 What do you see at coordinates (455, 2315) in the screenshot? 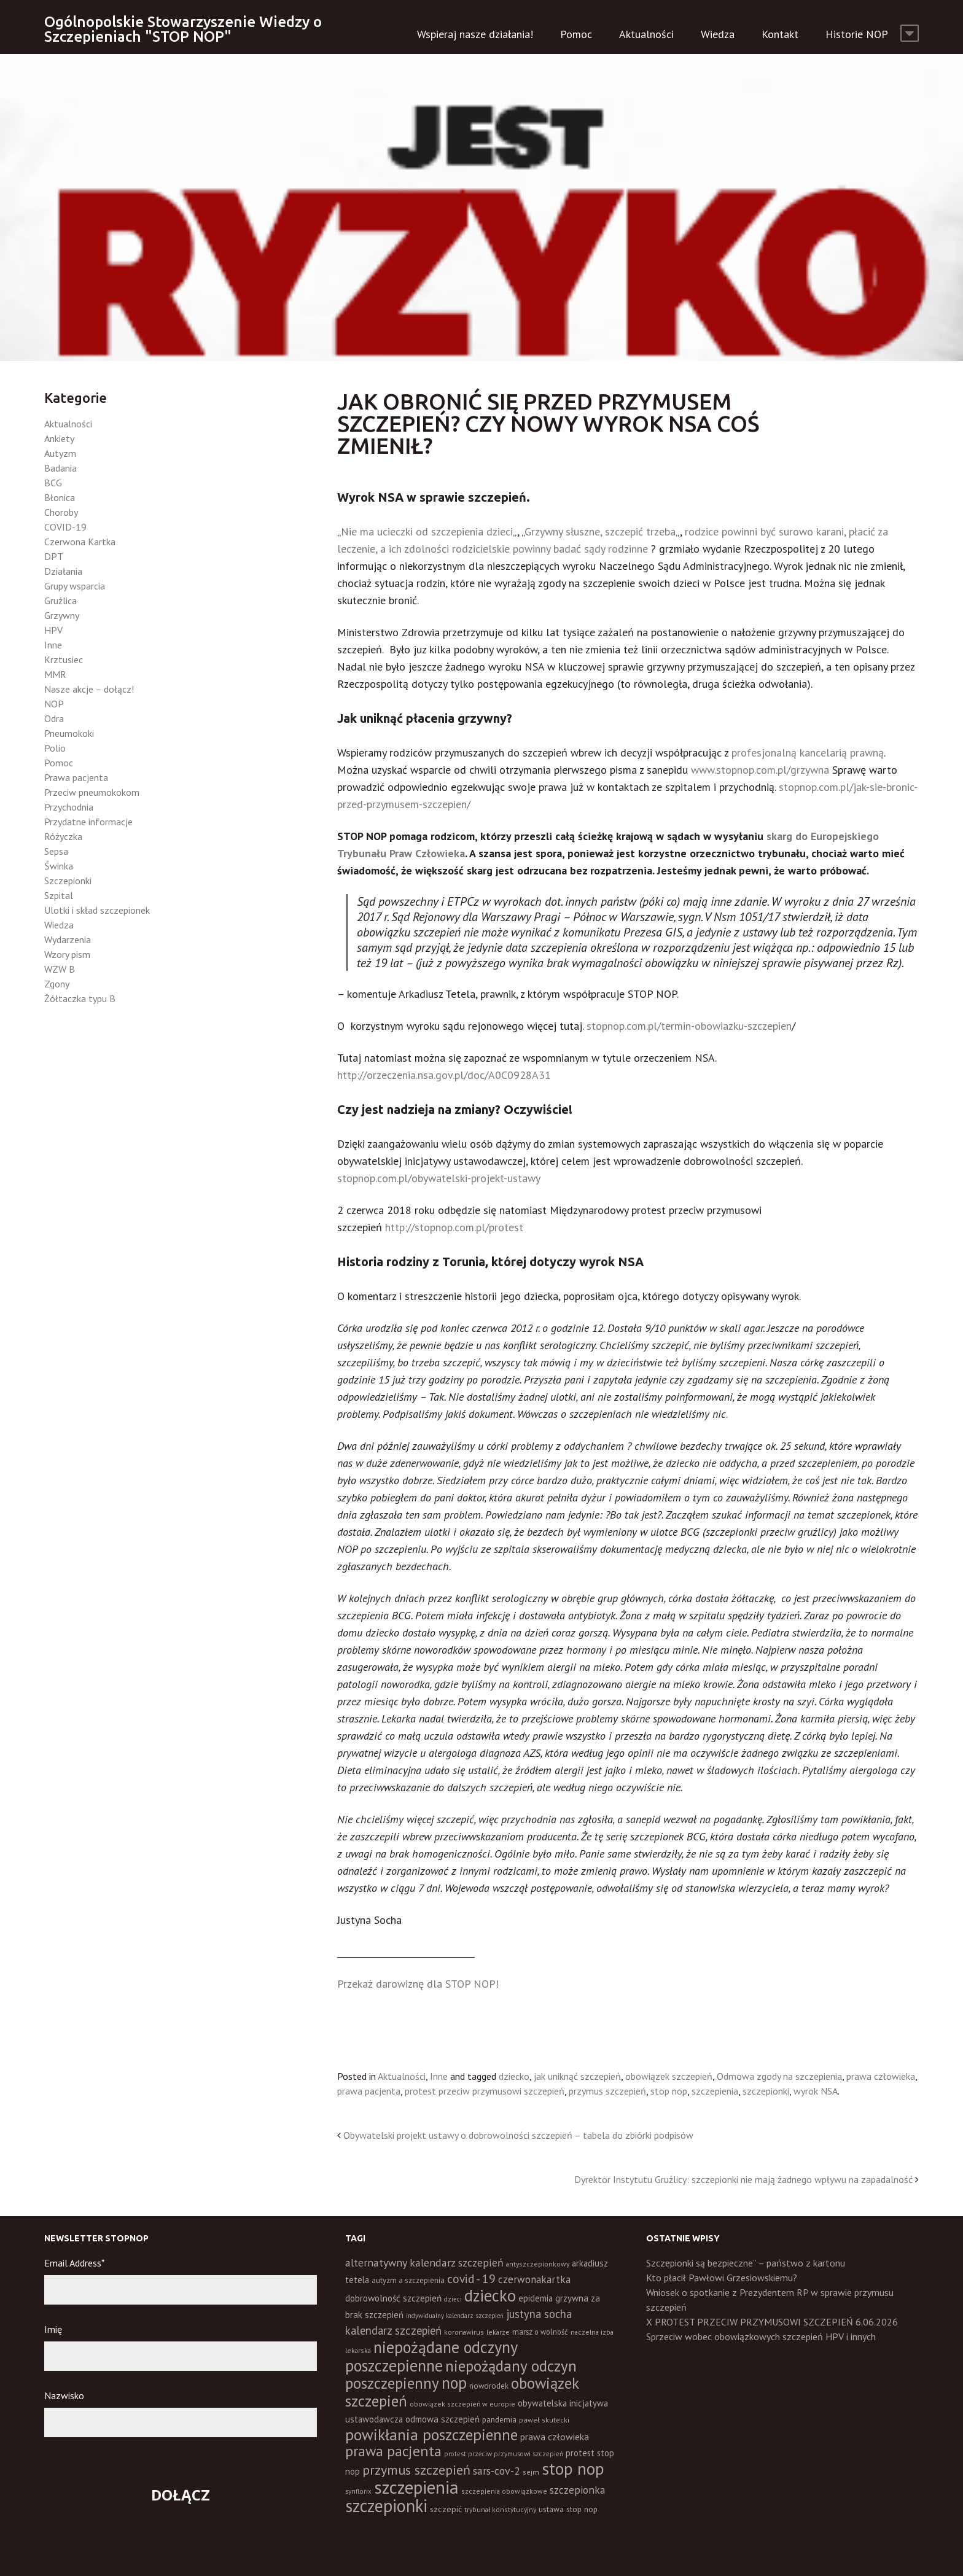
I see `indywidualny kalendarz szczepień [indywidualny kalendarz szczepień (9 elementów)]` at bounding box center [455, 2315].